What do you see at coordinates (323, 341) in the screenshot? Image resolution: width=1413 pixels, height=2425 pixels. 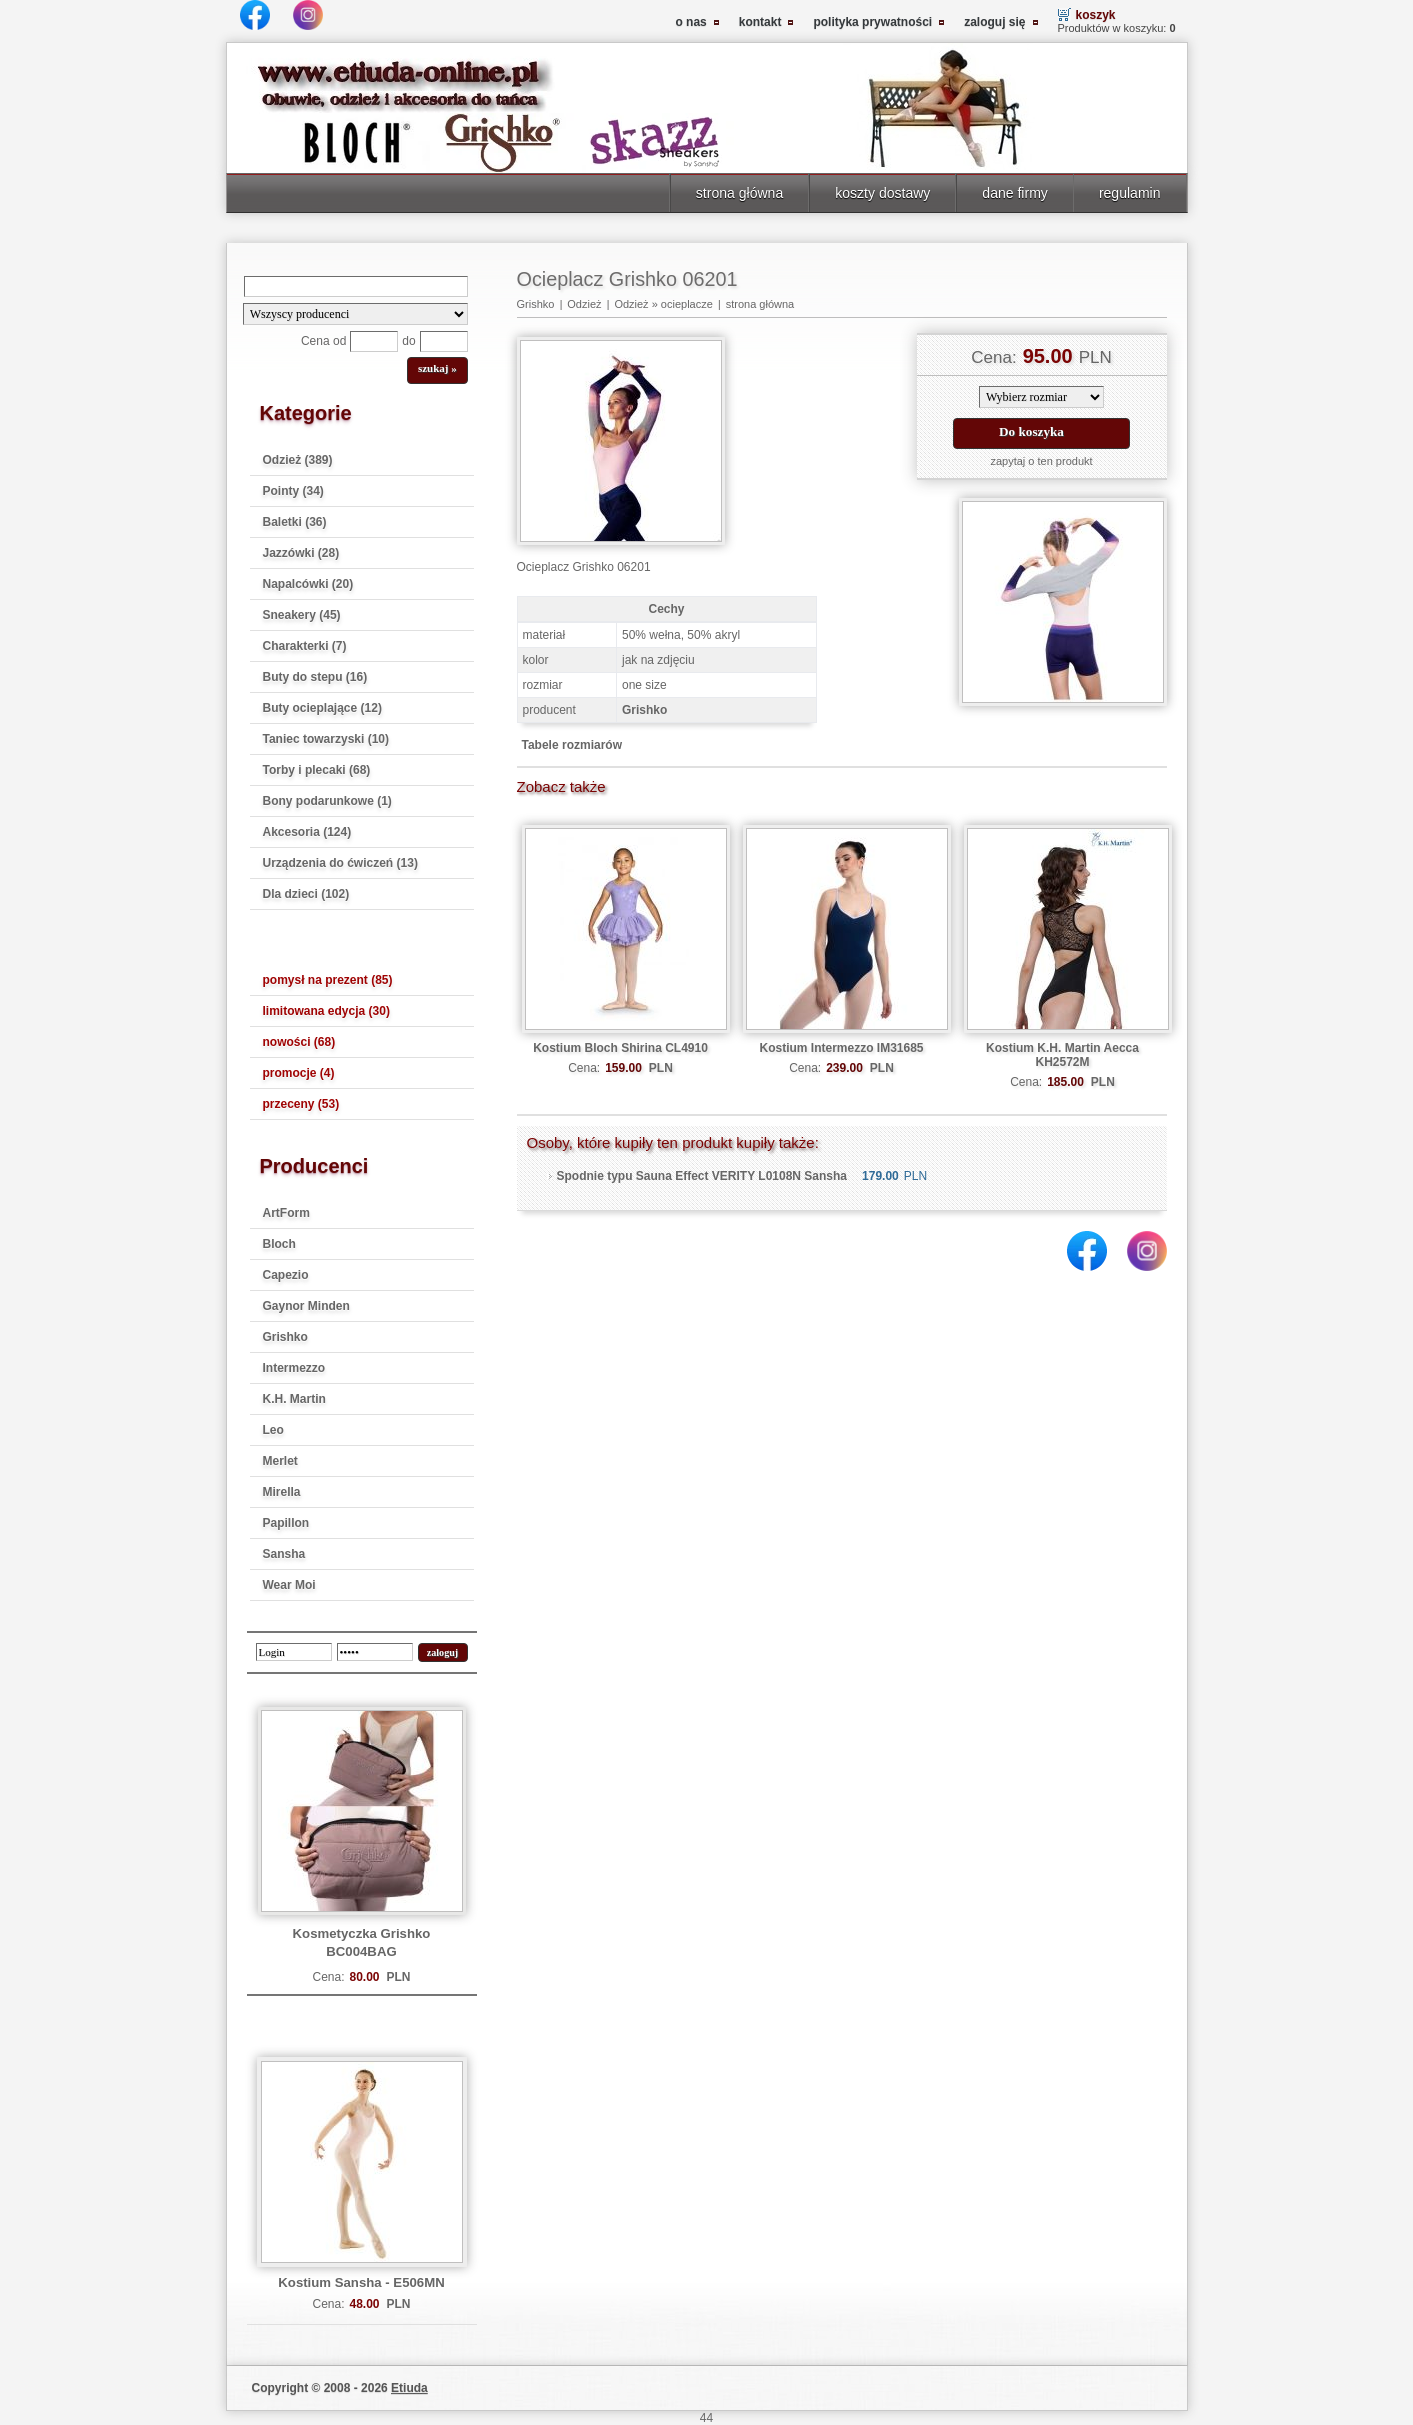 I see `Cena od` at bounding box center [323, 341].